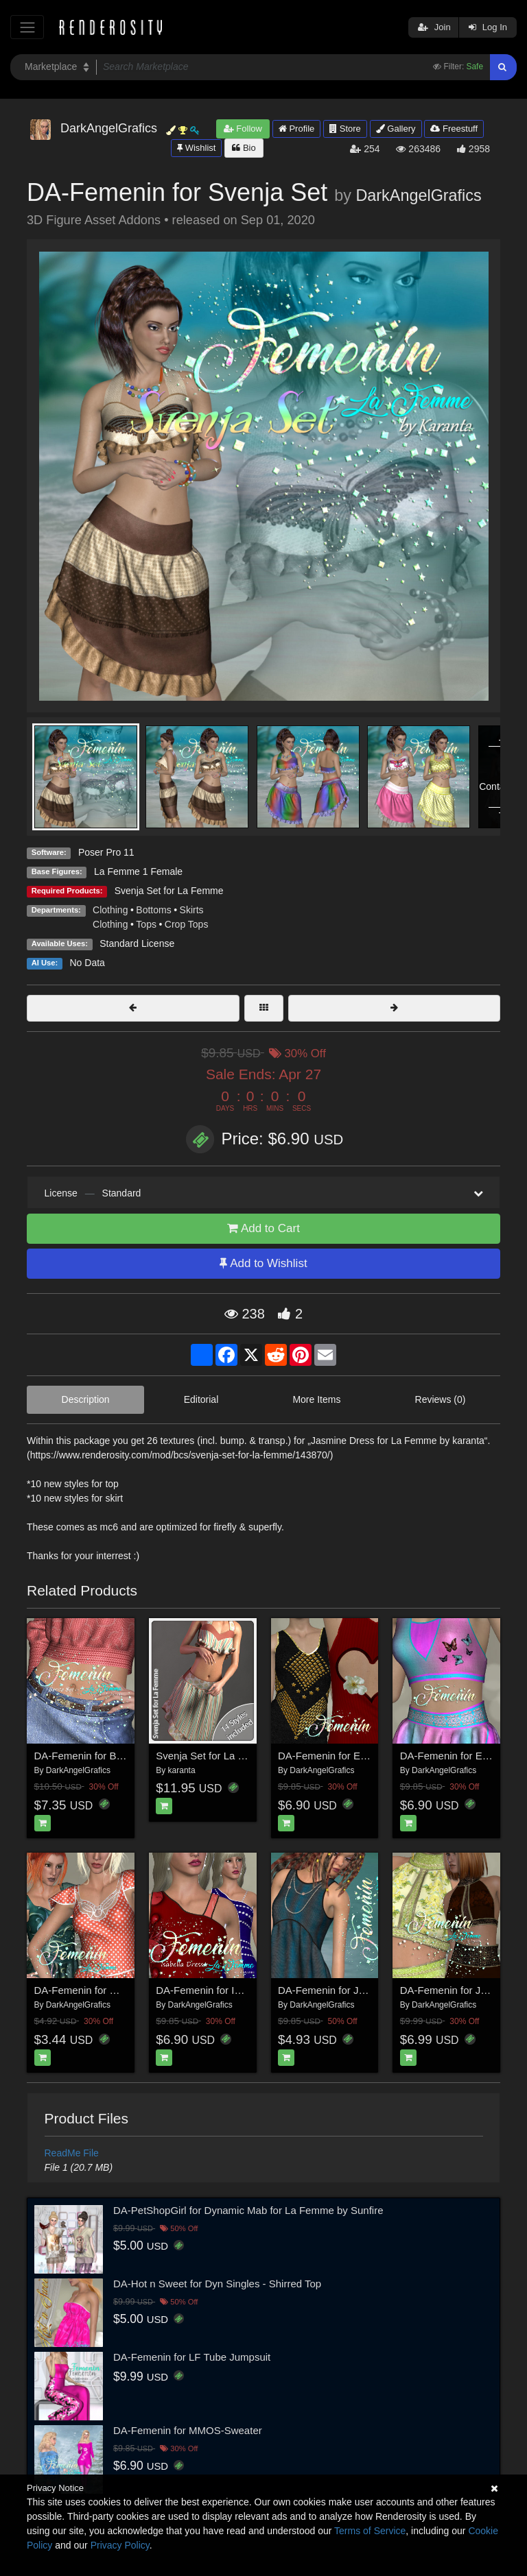 The width and height of the screenshot is (527, 2576). What do you see at coordinates (217, 2283) in the screenshot?
I see `DA-Hot n Sweet for Dyn Singles - Shirred Top` at bounding box center [217, 2283].